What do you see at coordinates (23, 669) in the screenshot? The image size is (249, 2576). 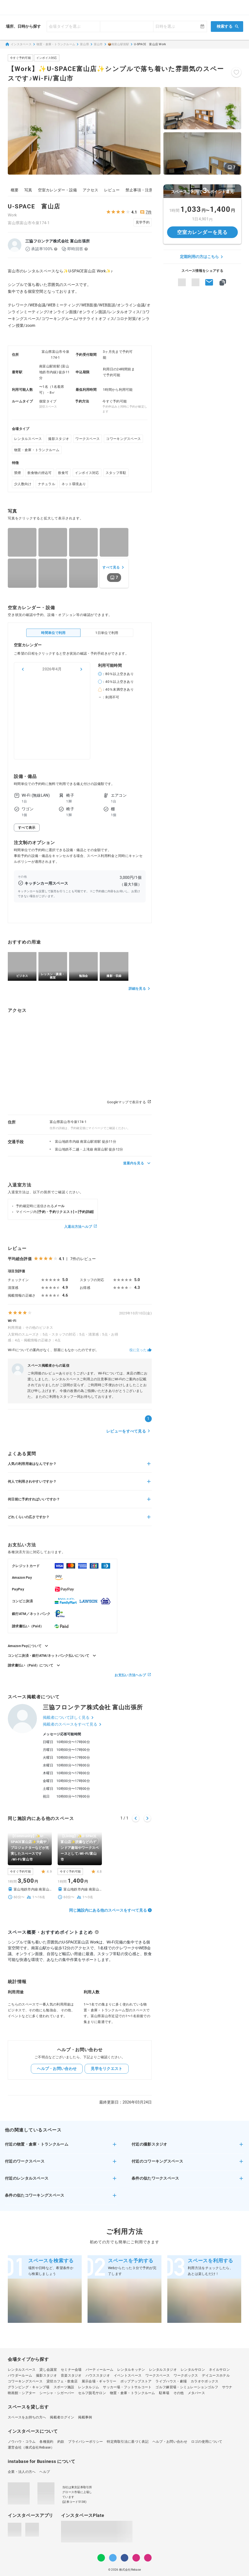 I see `[前の月へ]` at bounding box center [23, 669].